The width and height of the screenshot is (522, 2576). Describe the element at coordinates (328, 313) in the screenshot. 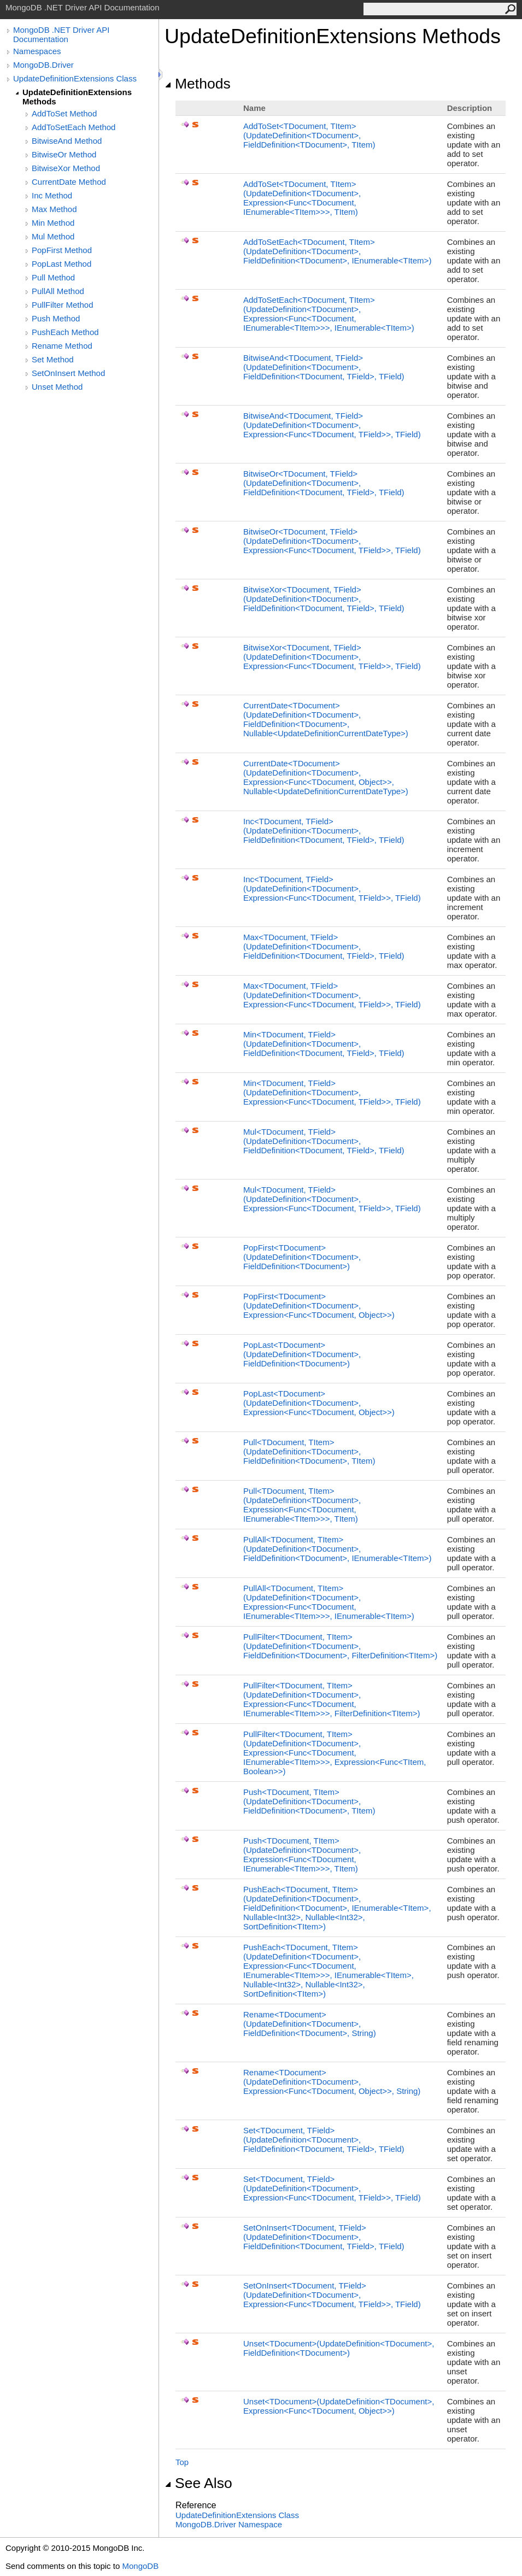

I see `AddToSetEachTDocument, TItem(UpdateDefinitionTDocument, ExpressionFuncTDocument, IEnumerableTItem, IEnumerableTItem)` at that location.